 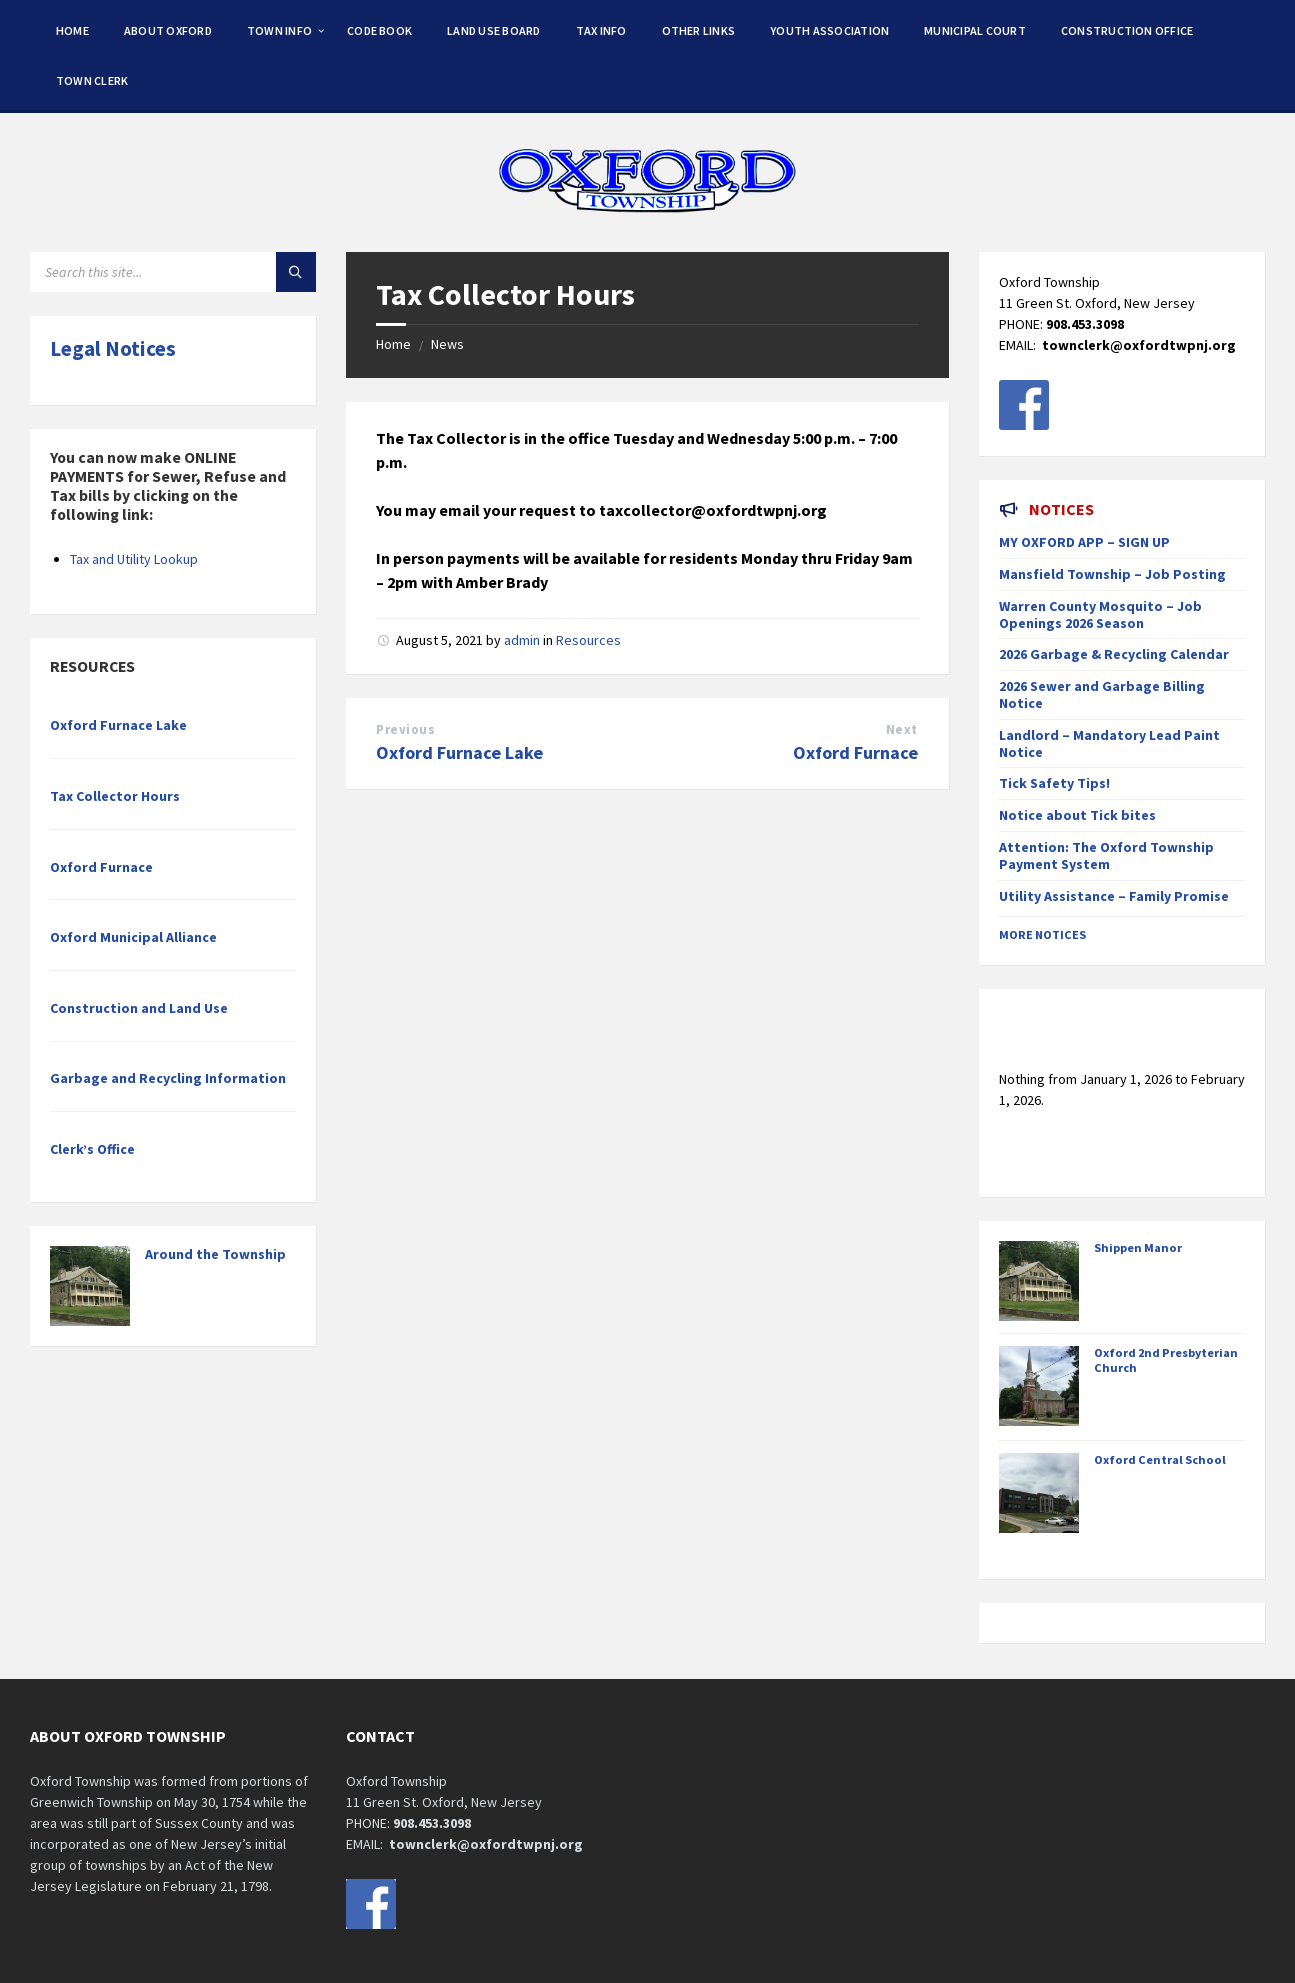 I want to click on News, so click(x=447, y=344).